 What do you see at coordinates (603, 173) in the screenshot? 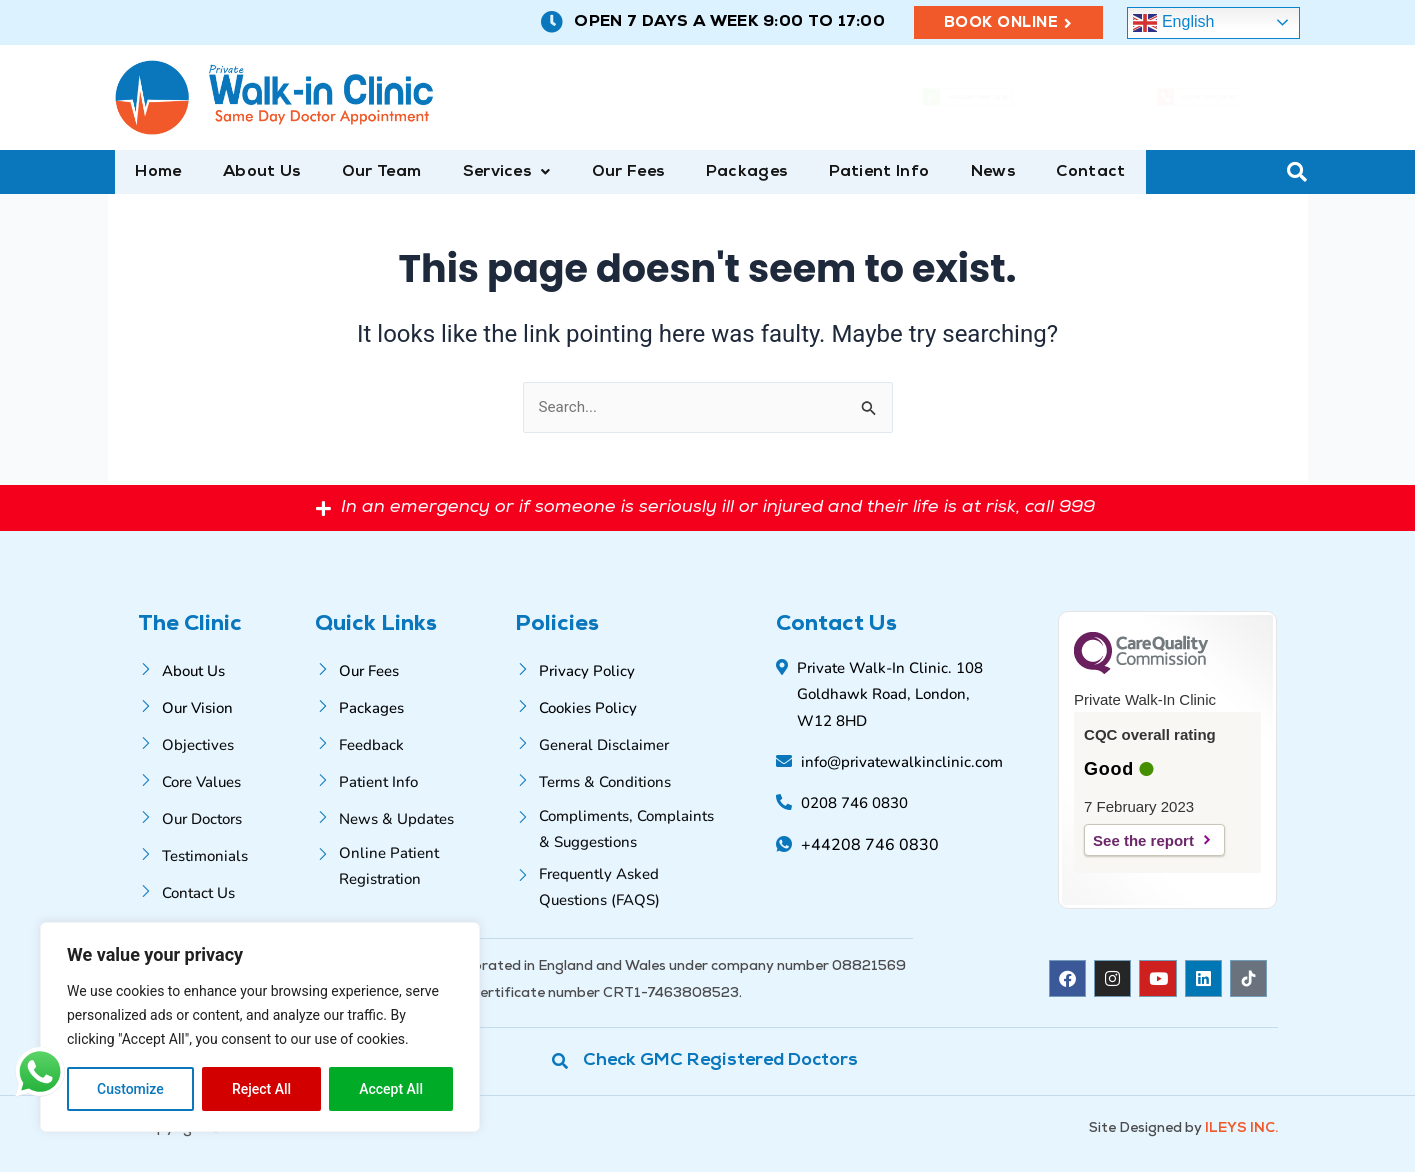
I see `Our Fees` at bounding box center [603, 173].